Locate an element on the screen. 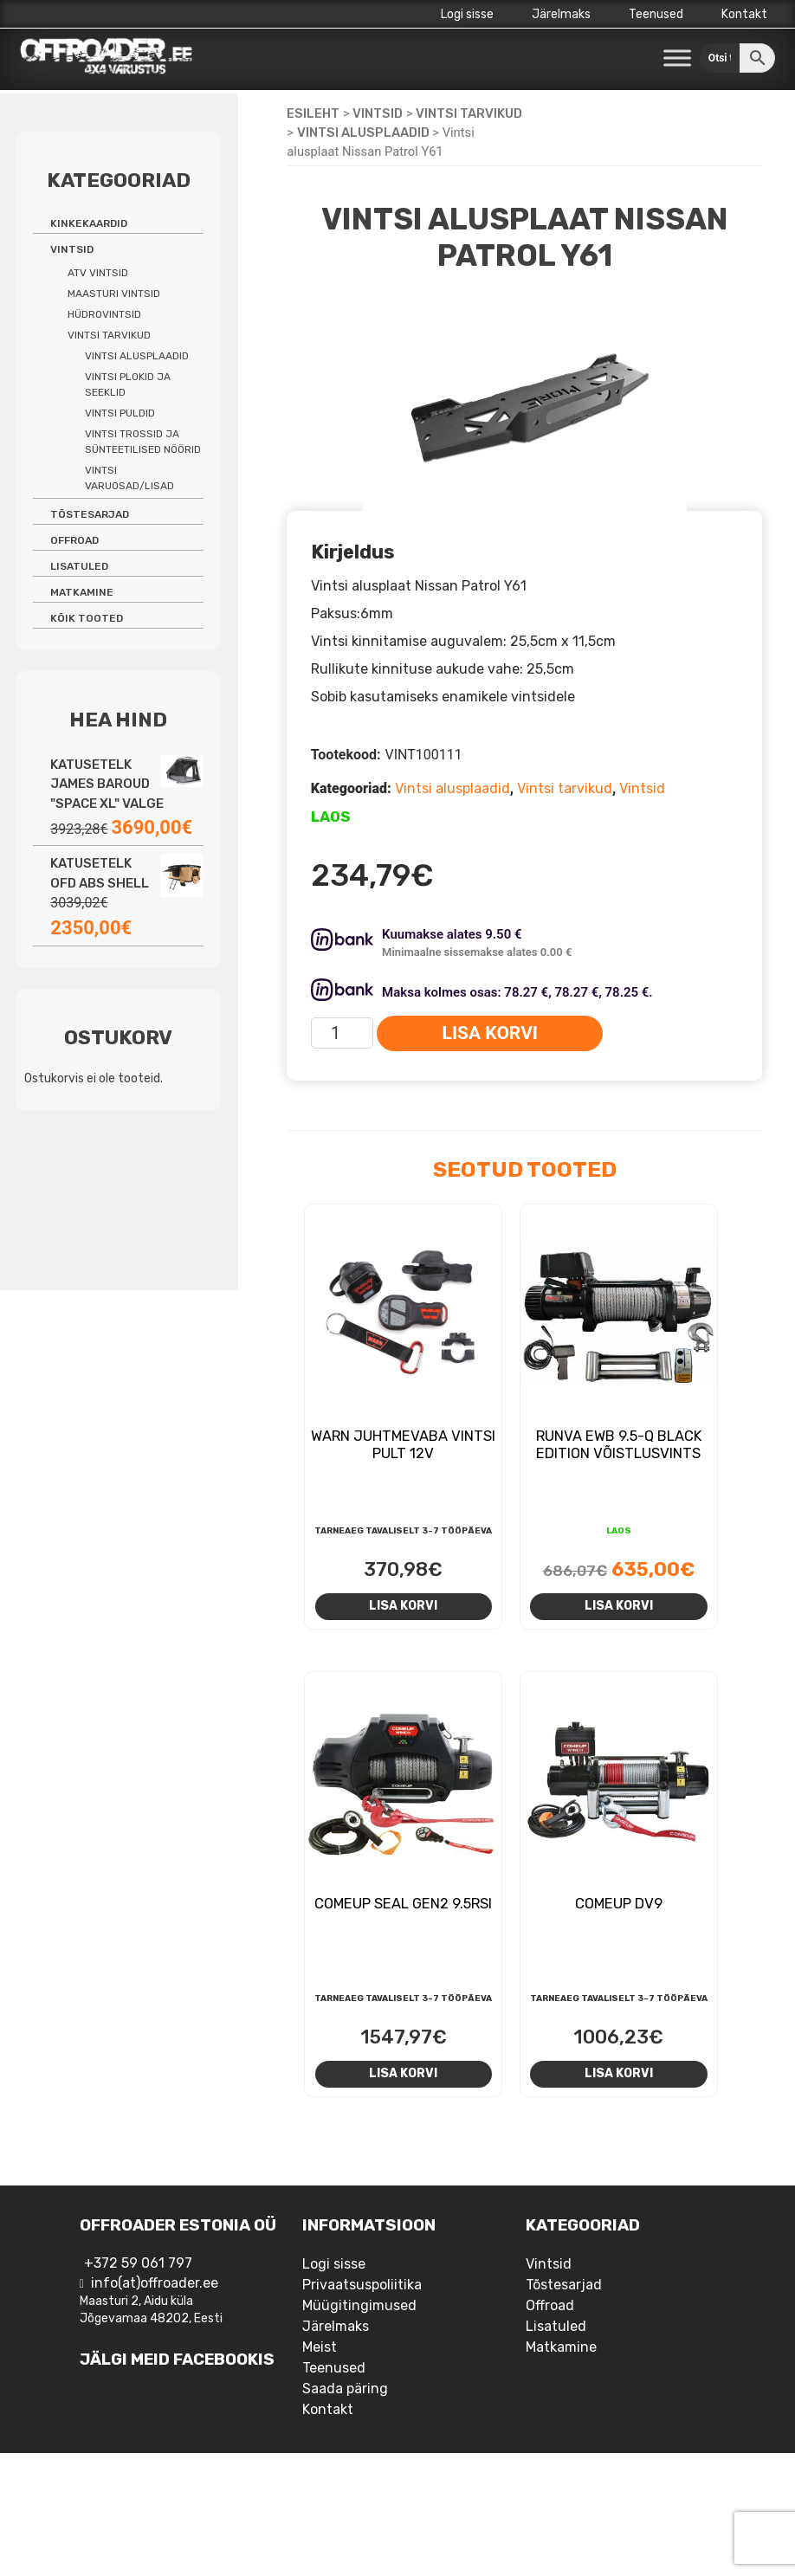 The height and width of the screenshot is (2576, 795). Offroad is located at coordinates (74, 540).